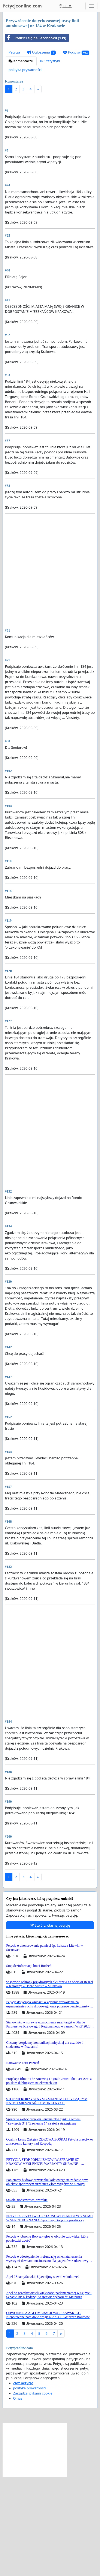 The height and width of the screenshot is (2576, 100). What do you see at coordinates (91, 6) in the screenshot?
I see `[Toggle navigation]` at bounding box center [91, 6].